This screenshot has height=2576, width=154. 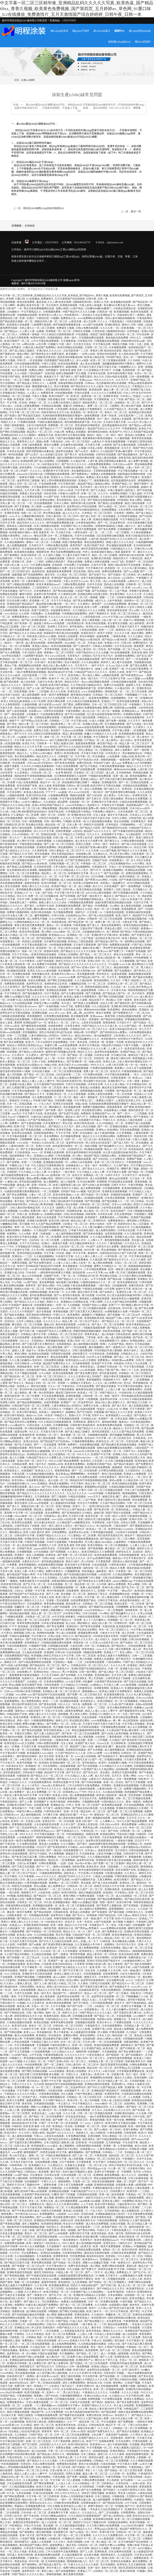 I want to click on 久久久久亚洲AV成人无码国产, so click(x=68, y=587).